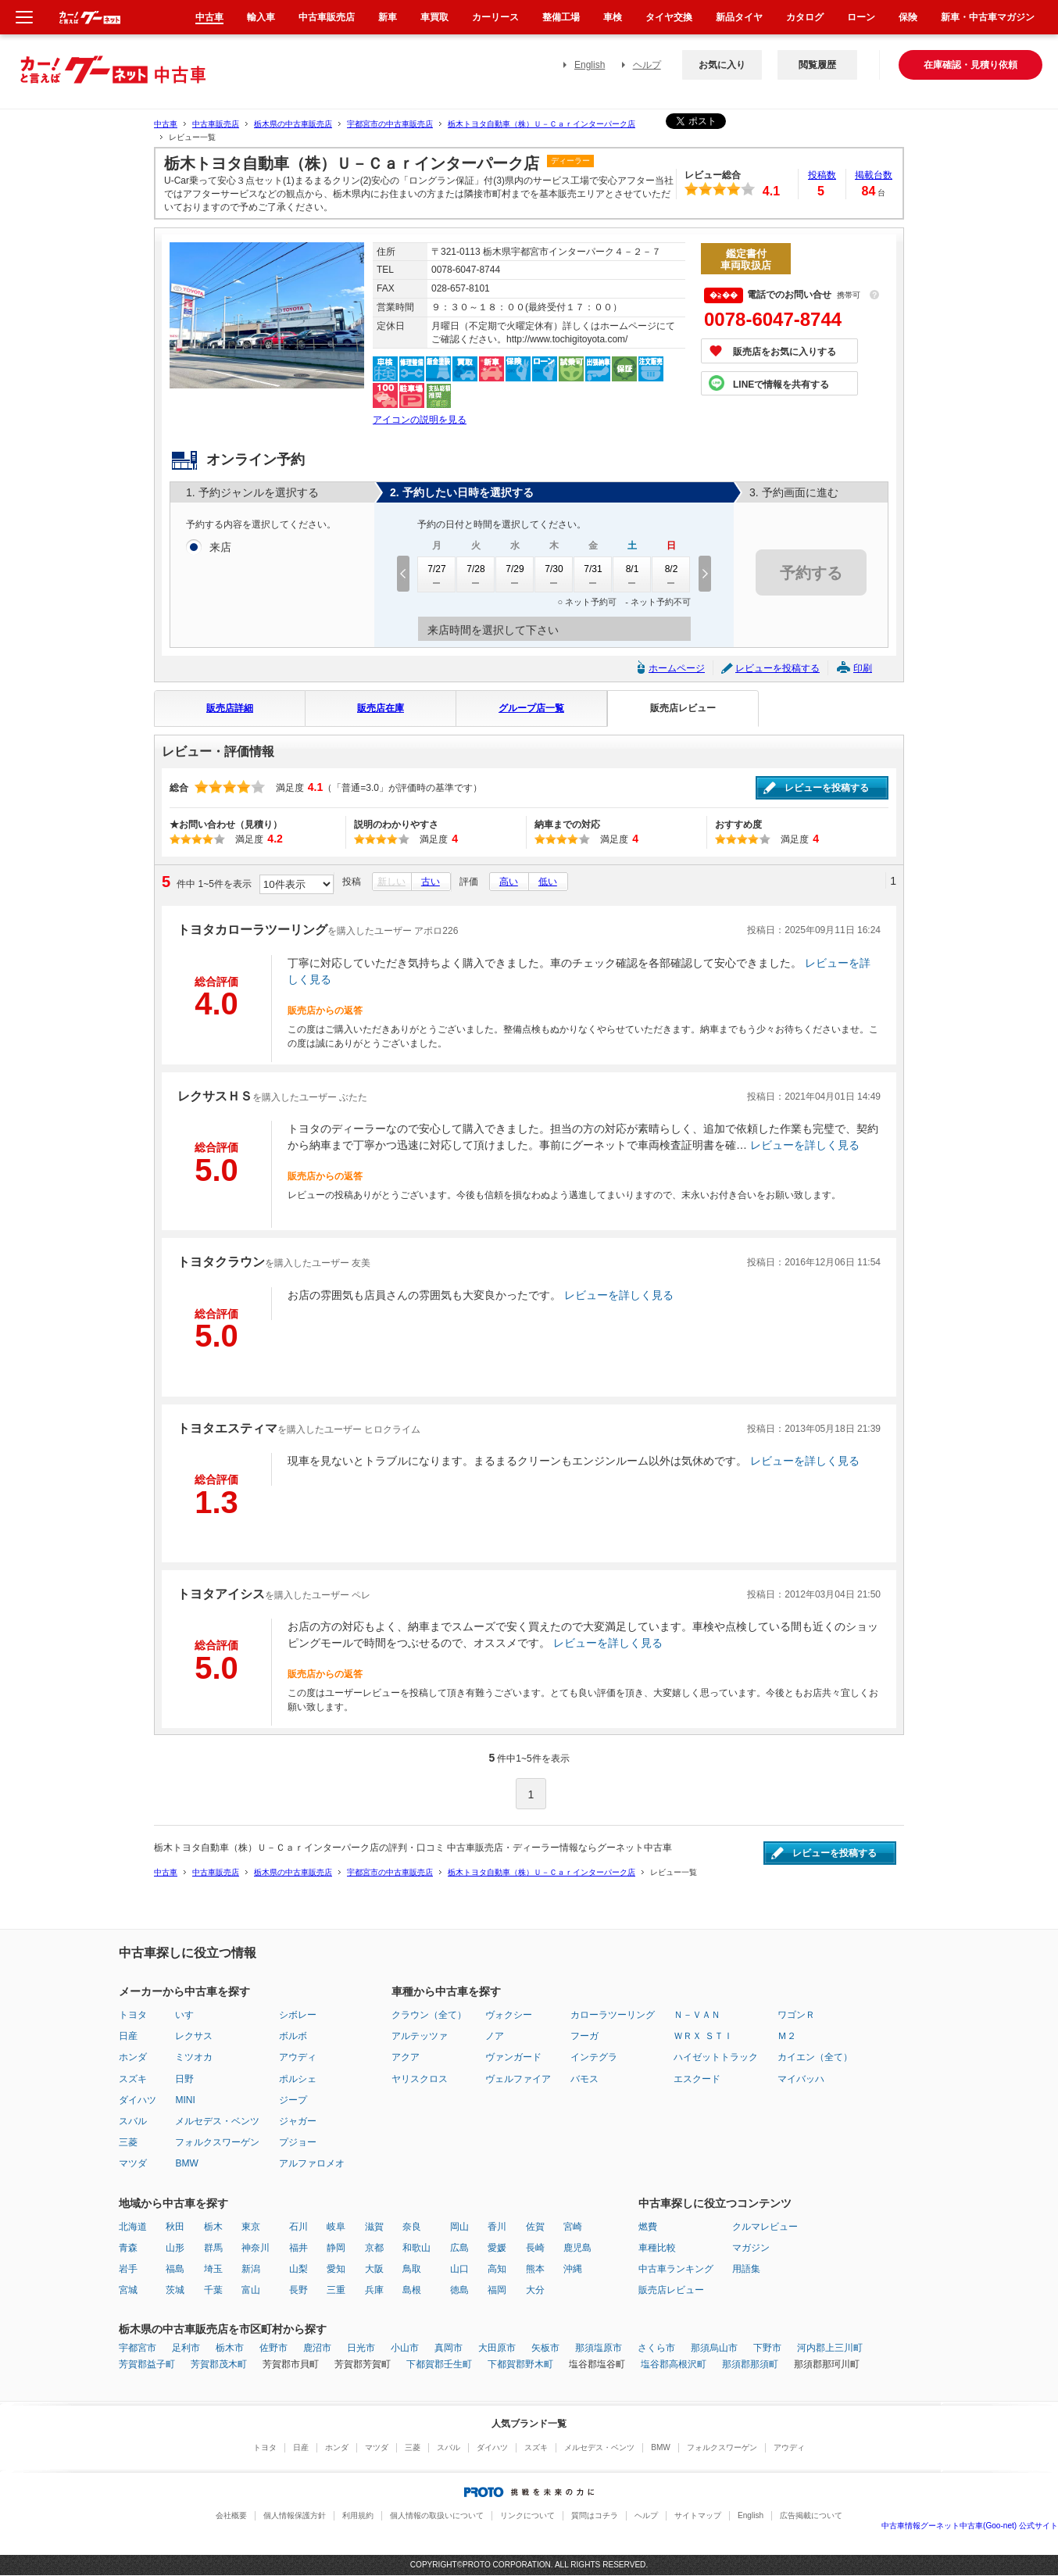 The image size is (1058, 2576). Describe the element at coordinates (494, 2035) in the screenshot. I see `ノア` at that location.